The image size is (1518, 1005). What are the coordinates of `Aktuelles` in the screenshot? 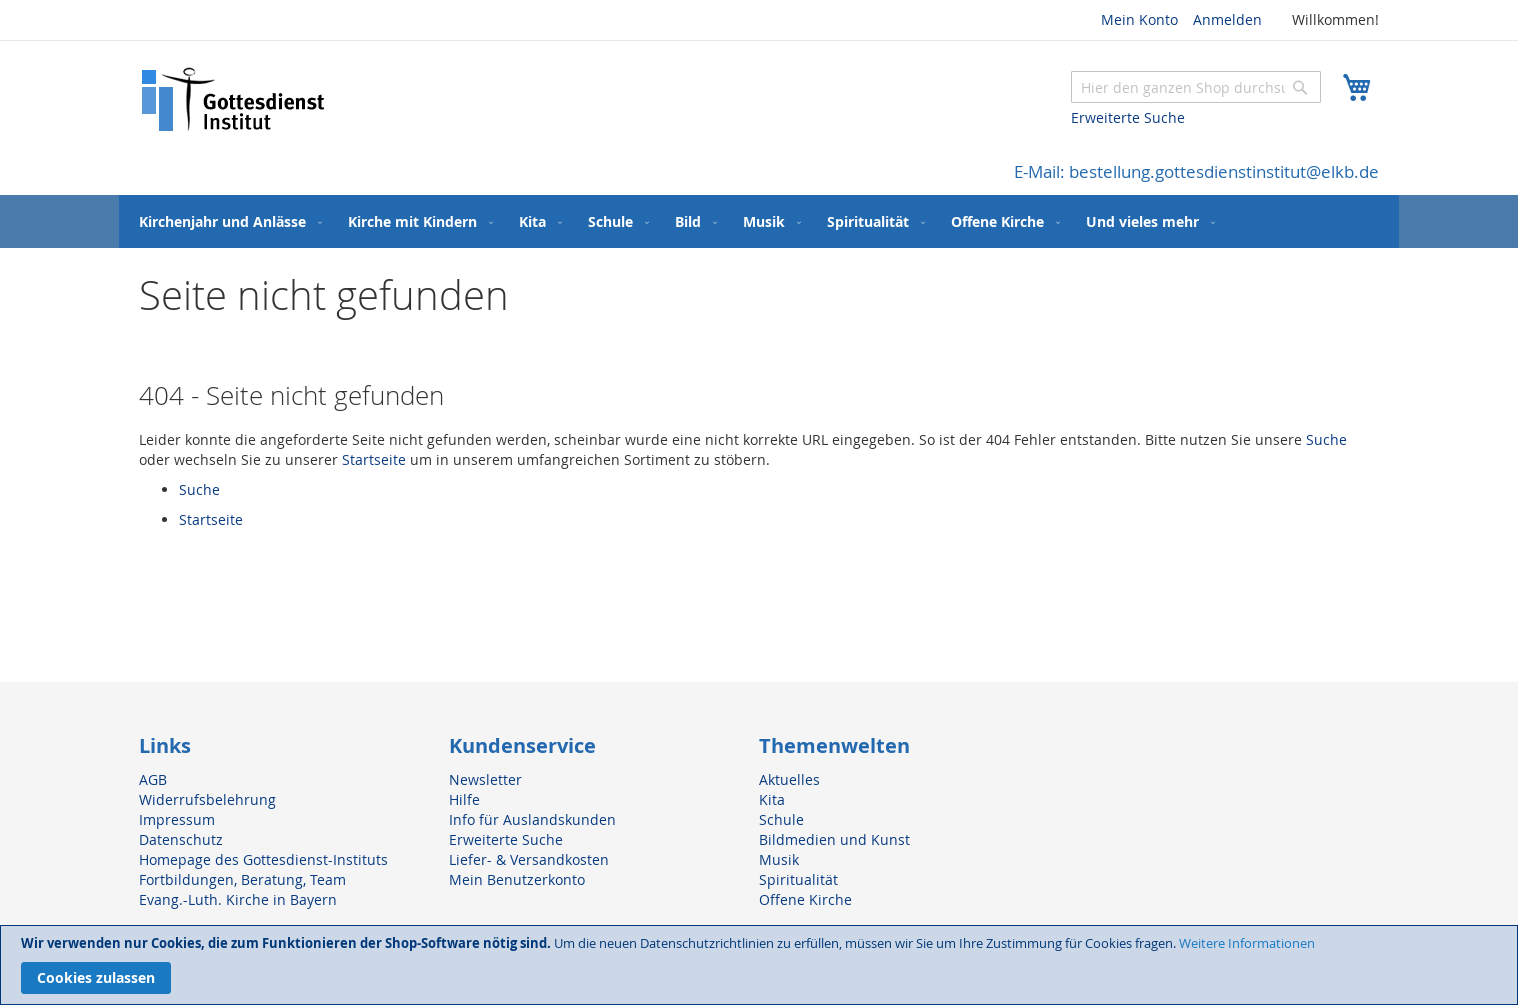 It's located at (789, 779).